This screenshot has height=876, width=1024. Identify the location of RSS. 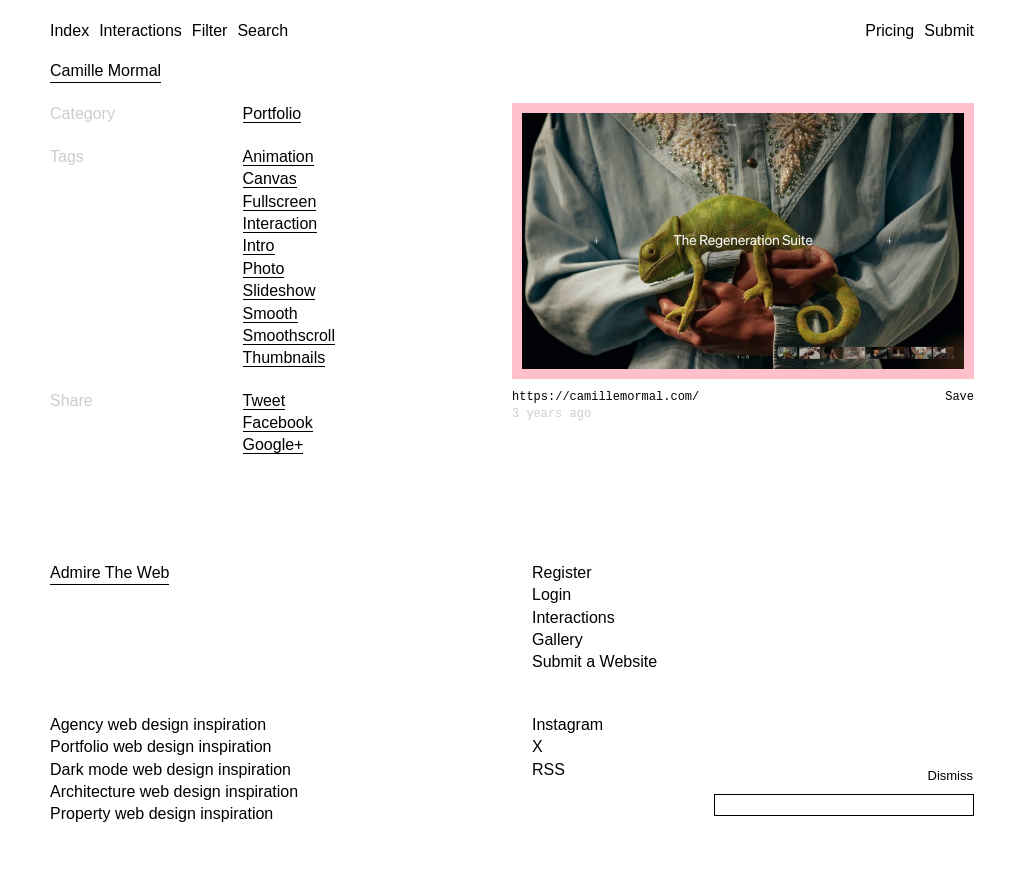
(548, 769).